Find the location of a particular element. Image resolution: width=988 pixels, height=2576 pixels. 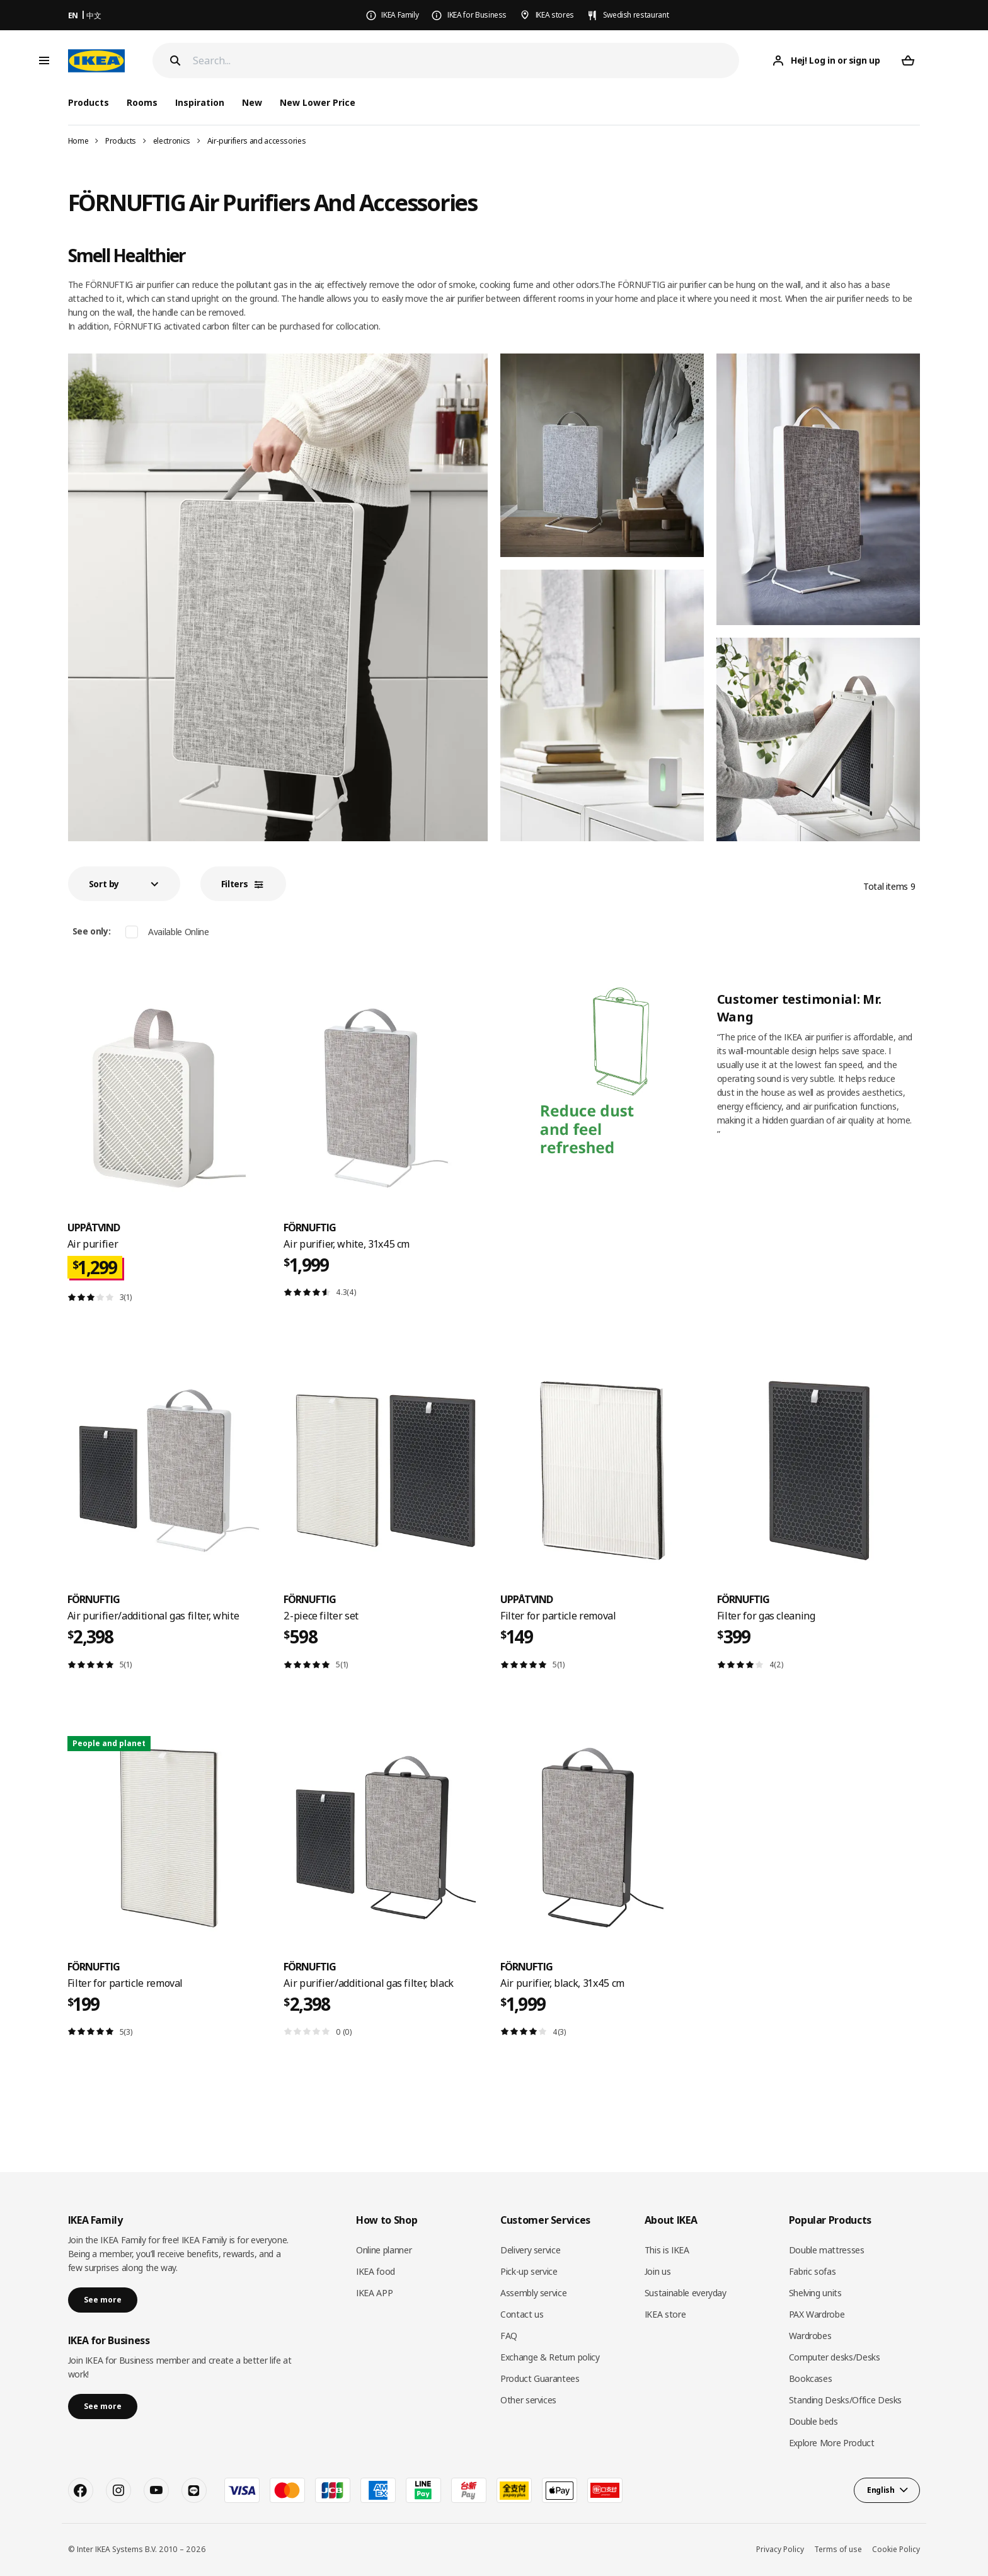

electronics is located at coordinates (171, 140).